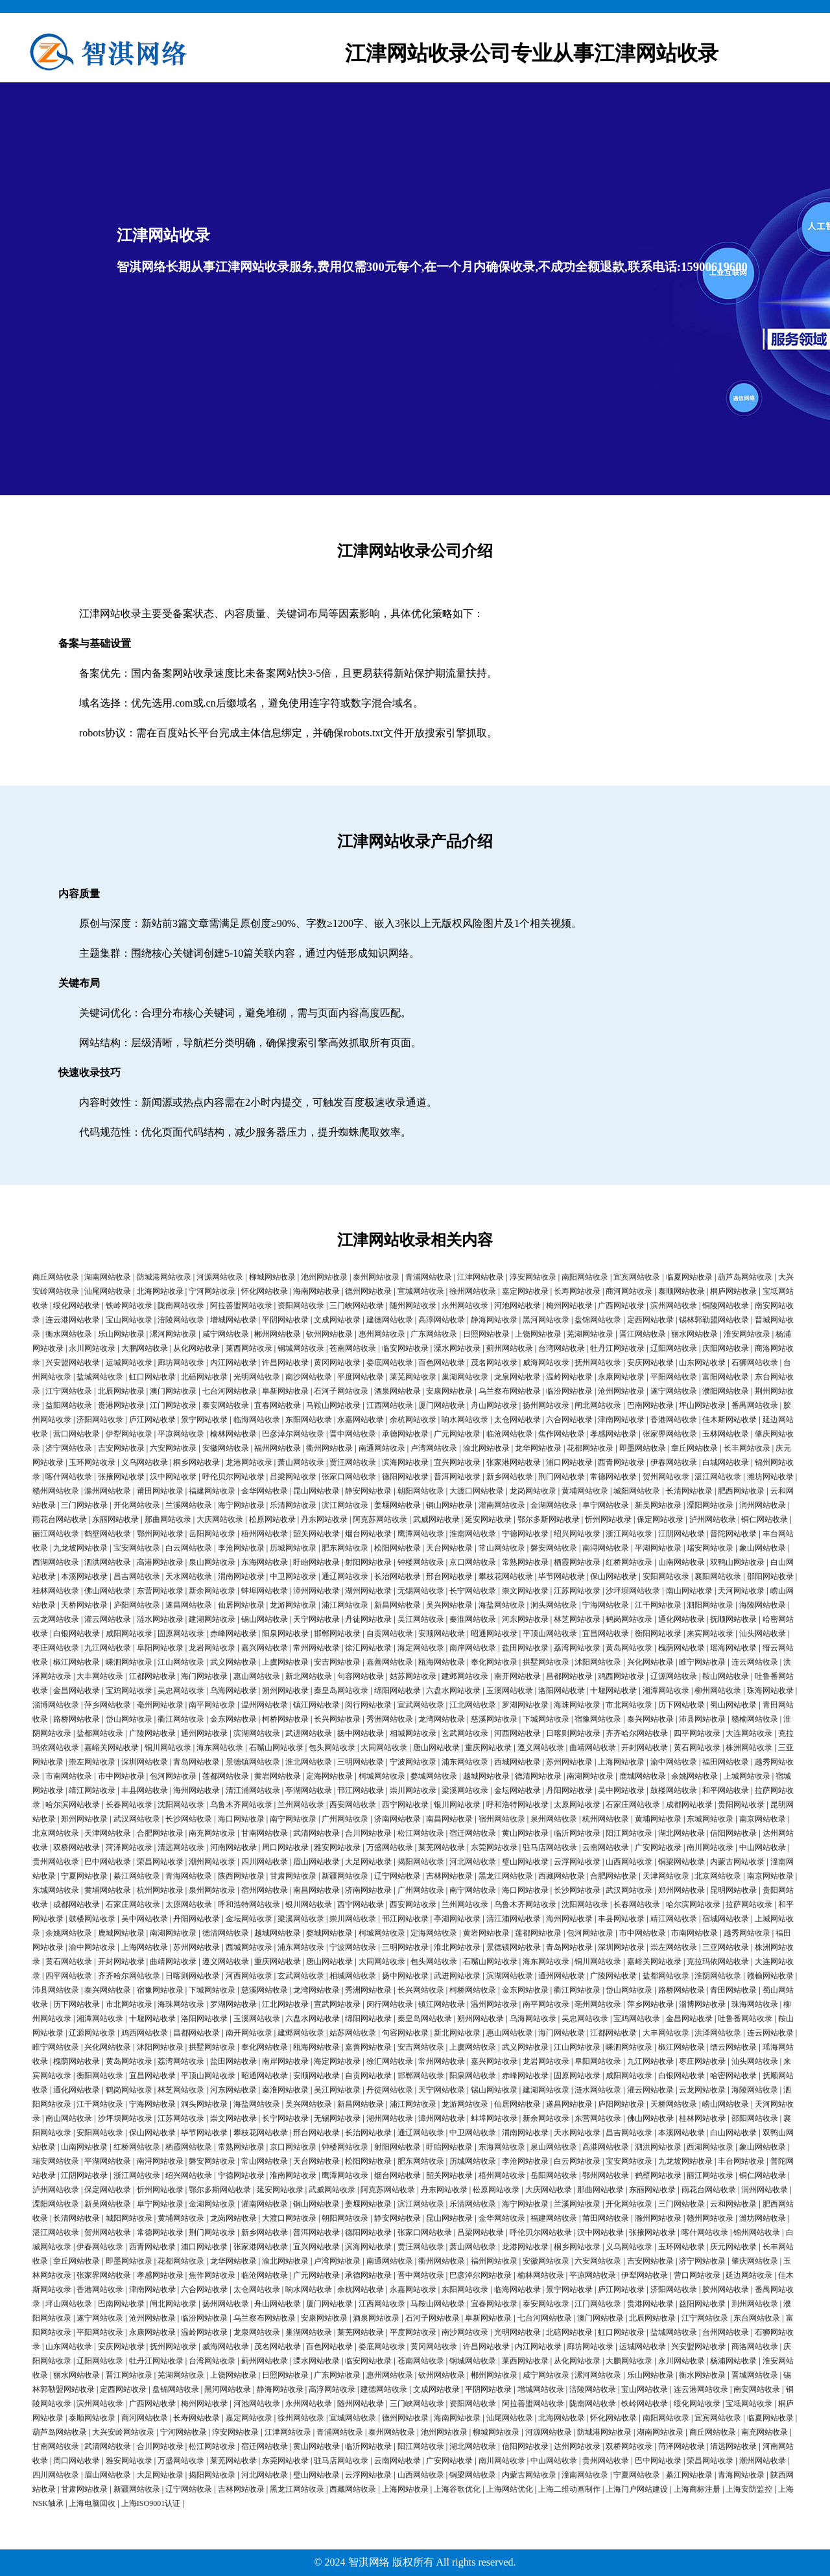 The height and width of the screenshot is (2576, 830). Describe the element at coordinates (229, 1391) in the screenshot. I see `七台河网站收录` at that location.